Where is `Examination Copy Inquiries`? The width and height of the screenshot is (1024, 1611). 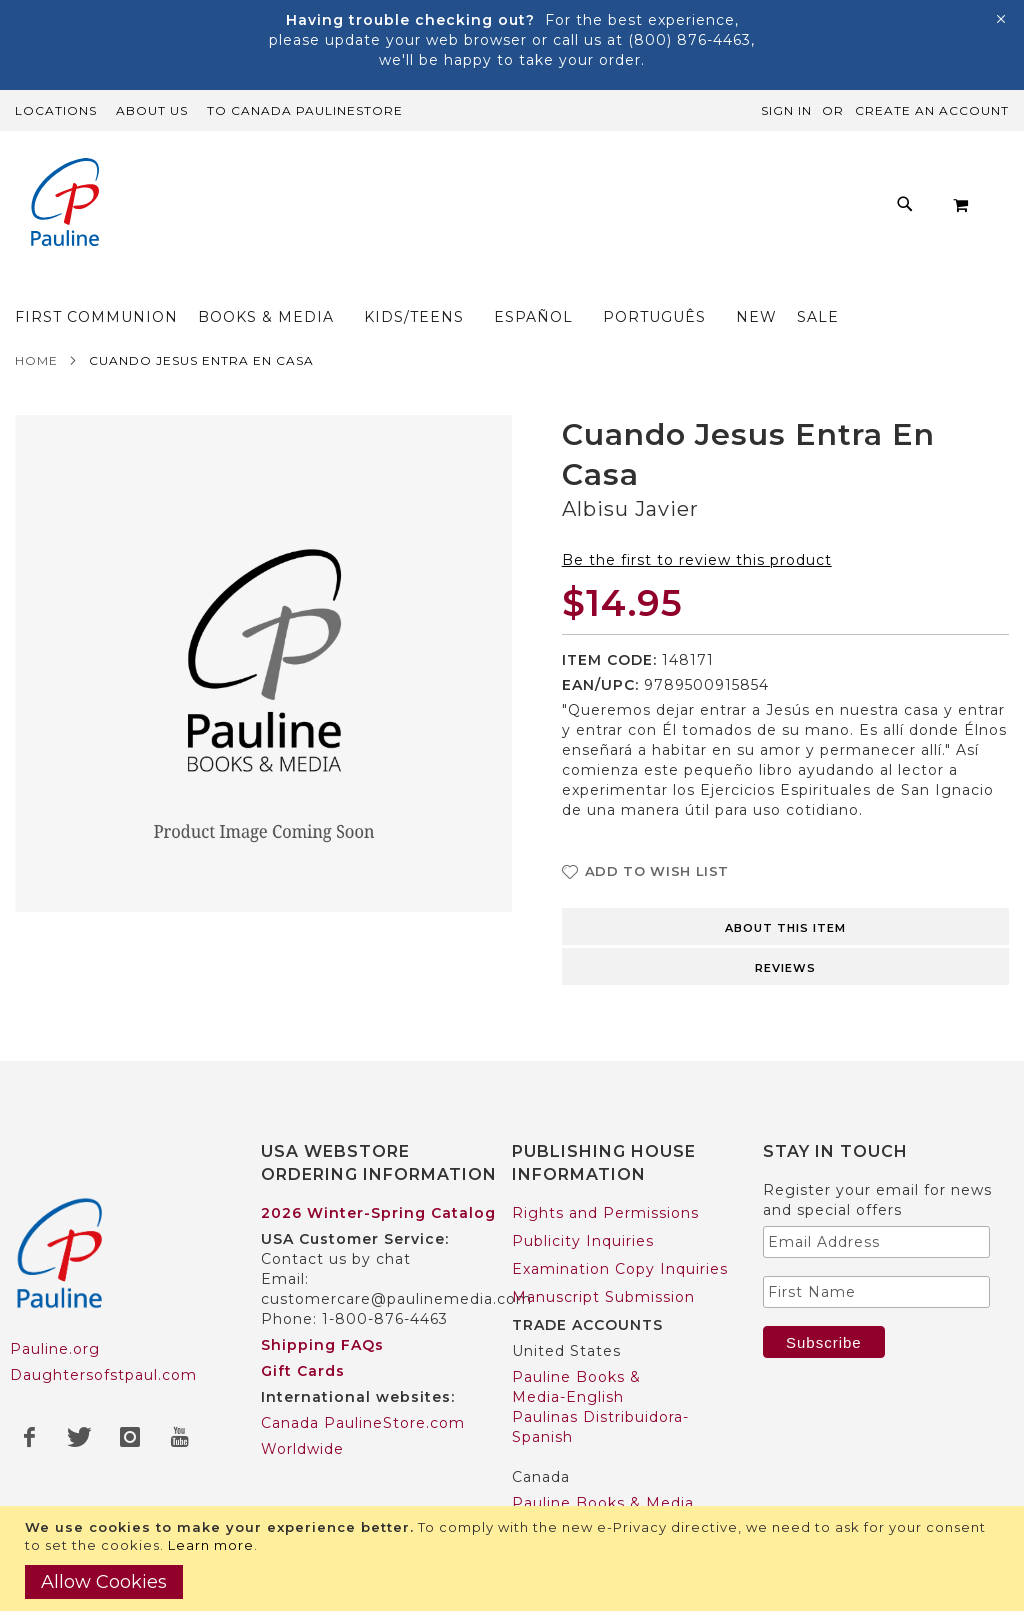 Examination Copy Inquiries is located at coordinates (620, 1269).